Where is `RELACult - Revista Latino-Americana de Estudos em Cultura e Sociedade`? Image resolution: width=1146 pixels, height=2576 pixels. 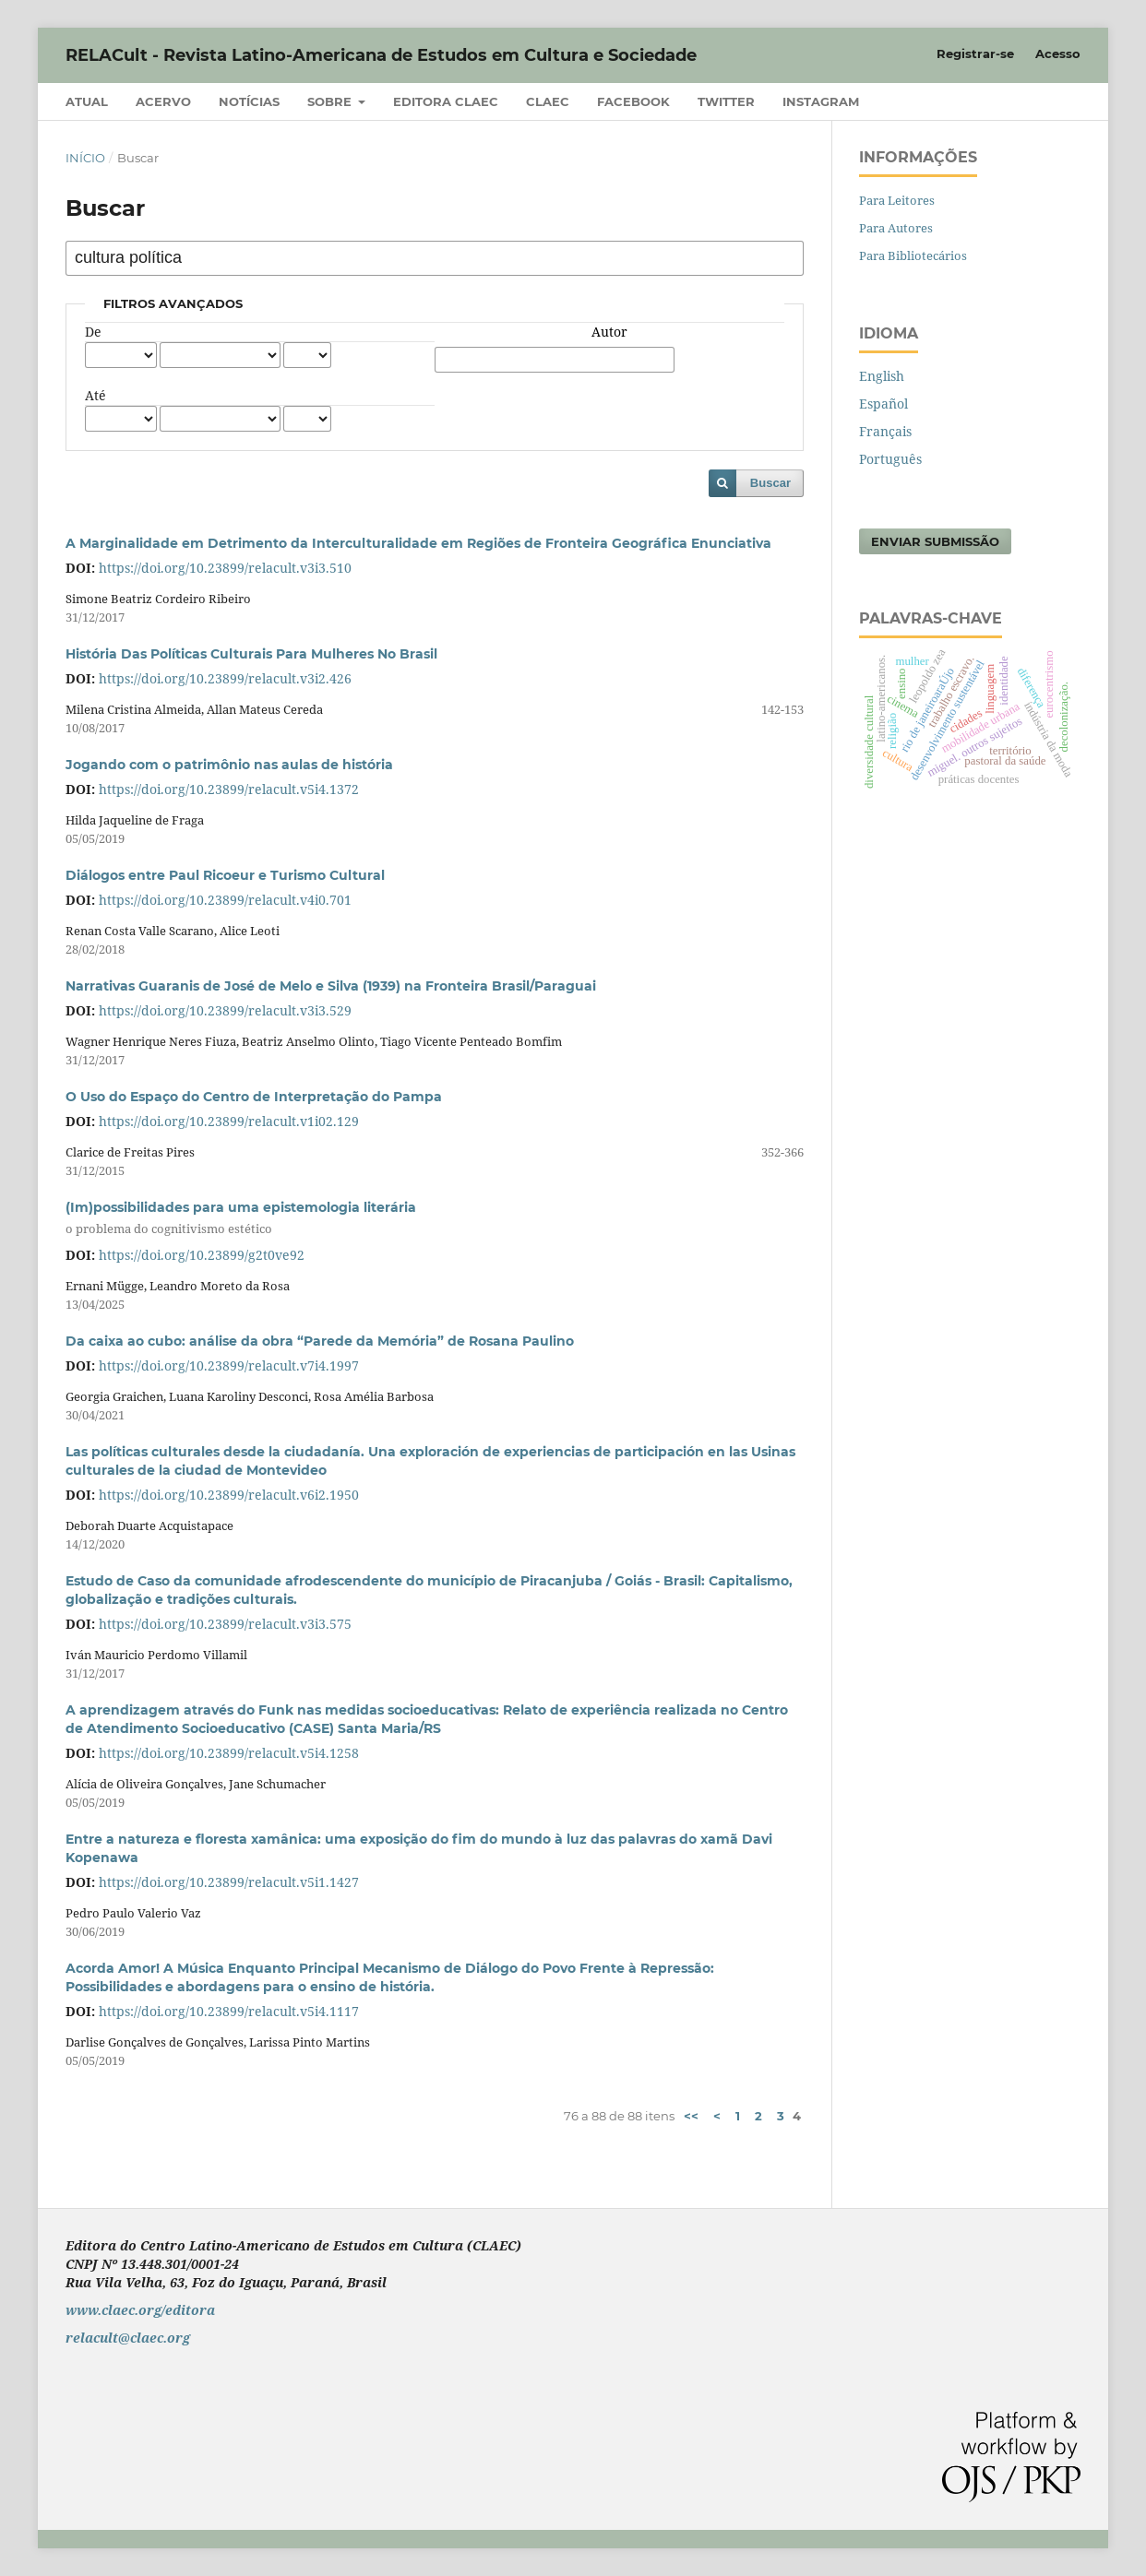
RELACult - Revista Latino-Americana de Estudos em Cultura e Sociedade is located at coordinates (381, 55).